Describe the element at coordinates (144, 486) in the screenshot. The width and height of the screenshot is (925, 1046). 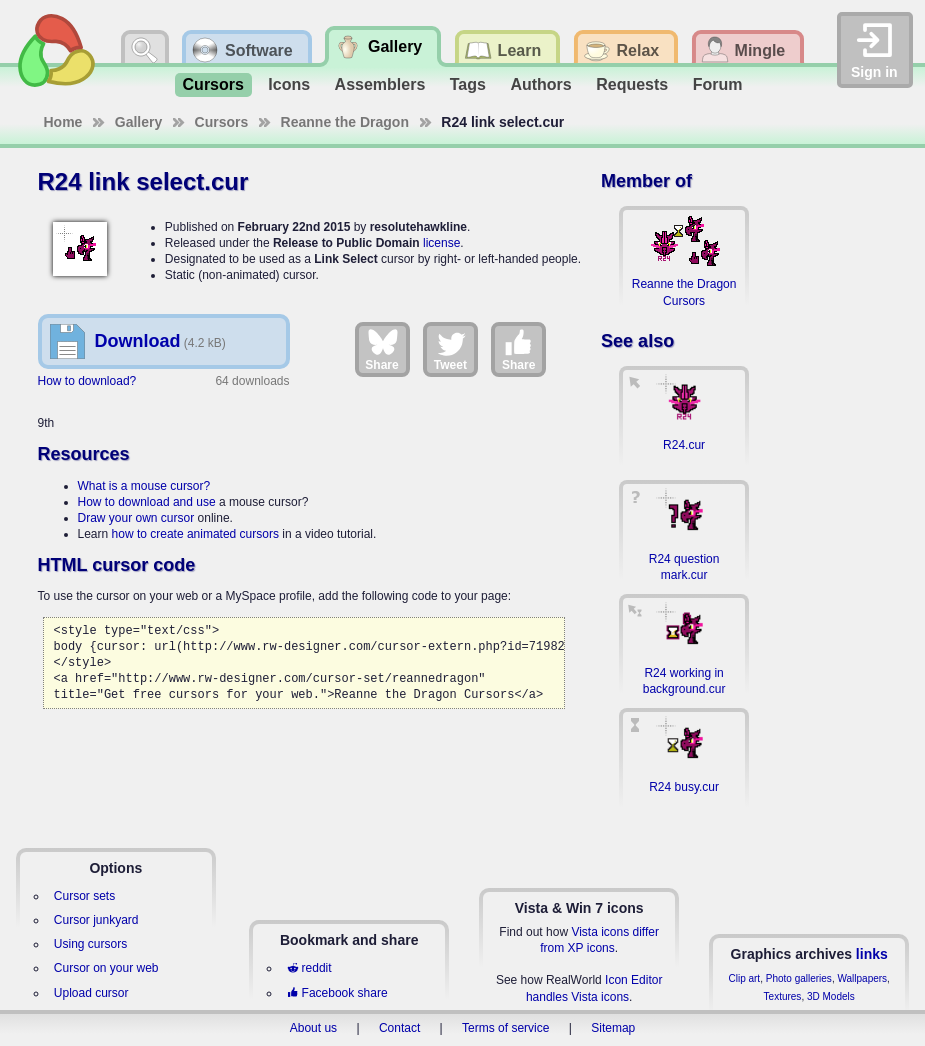
I see `What is a mouse cursor?` at that location.